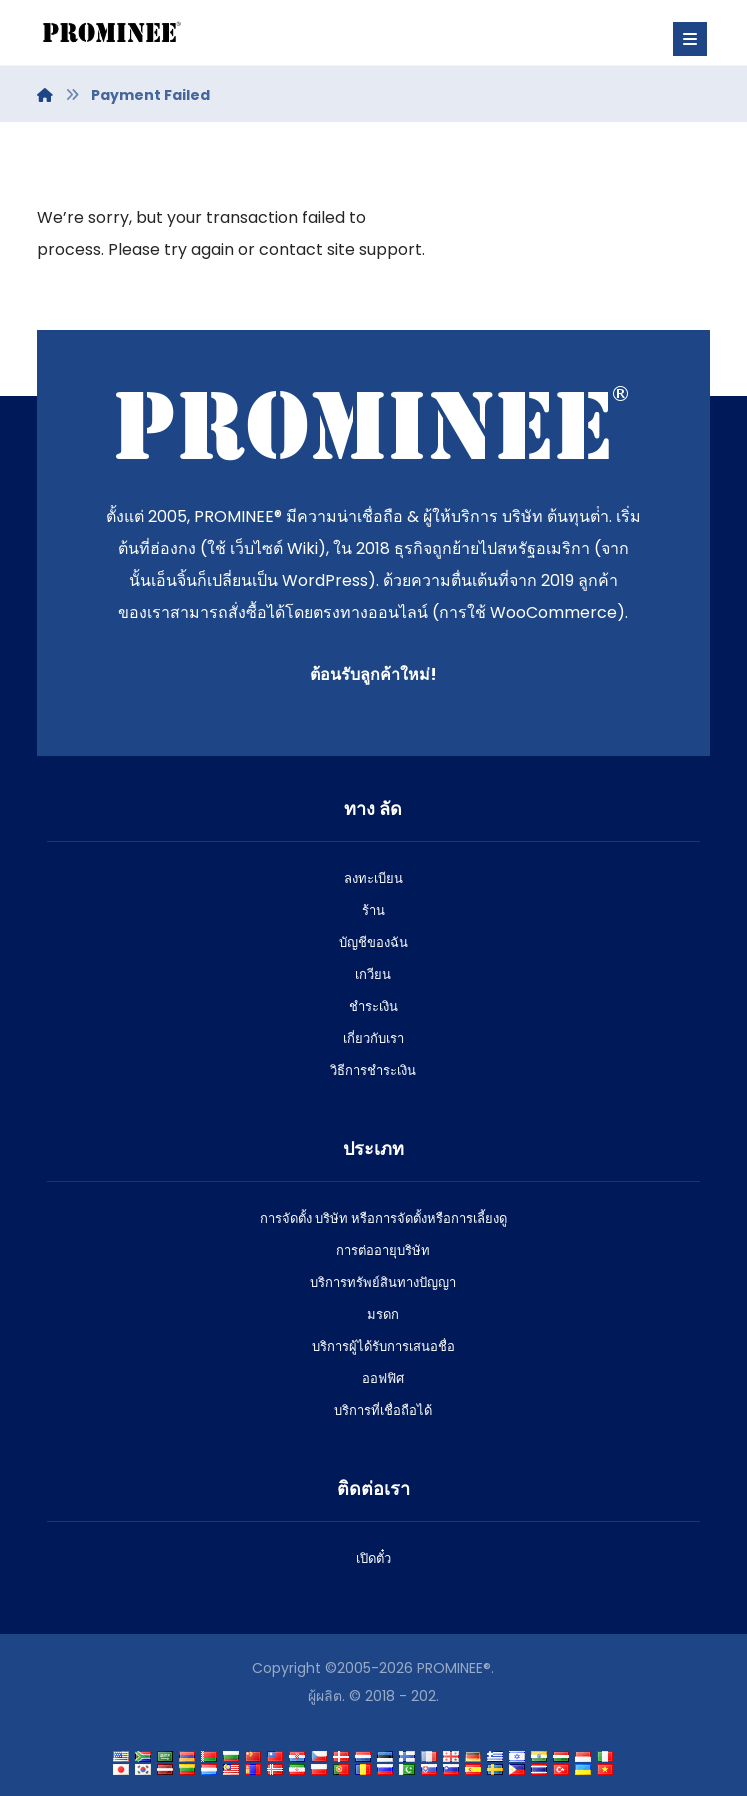  I want to click on การจัดตั้ง บริษัท หรือการจัดตั้งหรือการเลี้ยงดู, so click(383, 1218).